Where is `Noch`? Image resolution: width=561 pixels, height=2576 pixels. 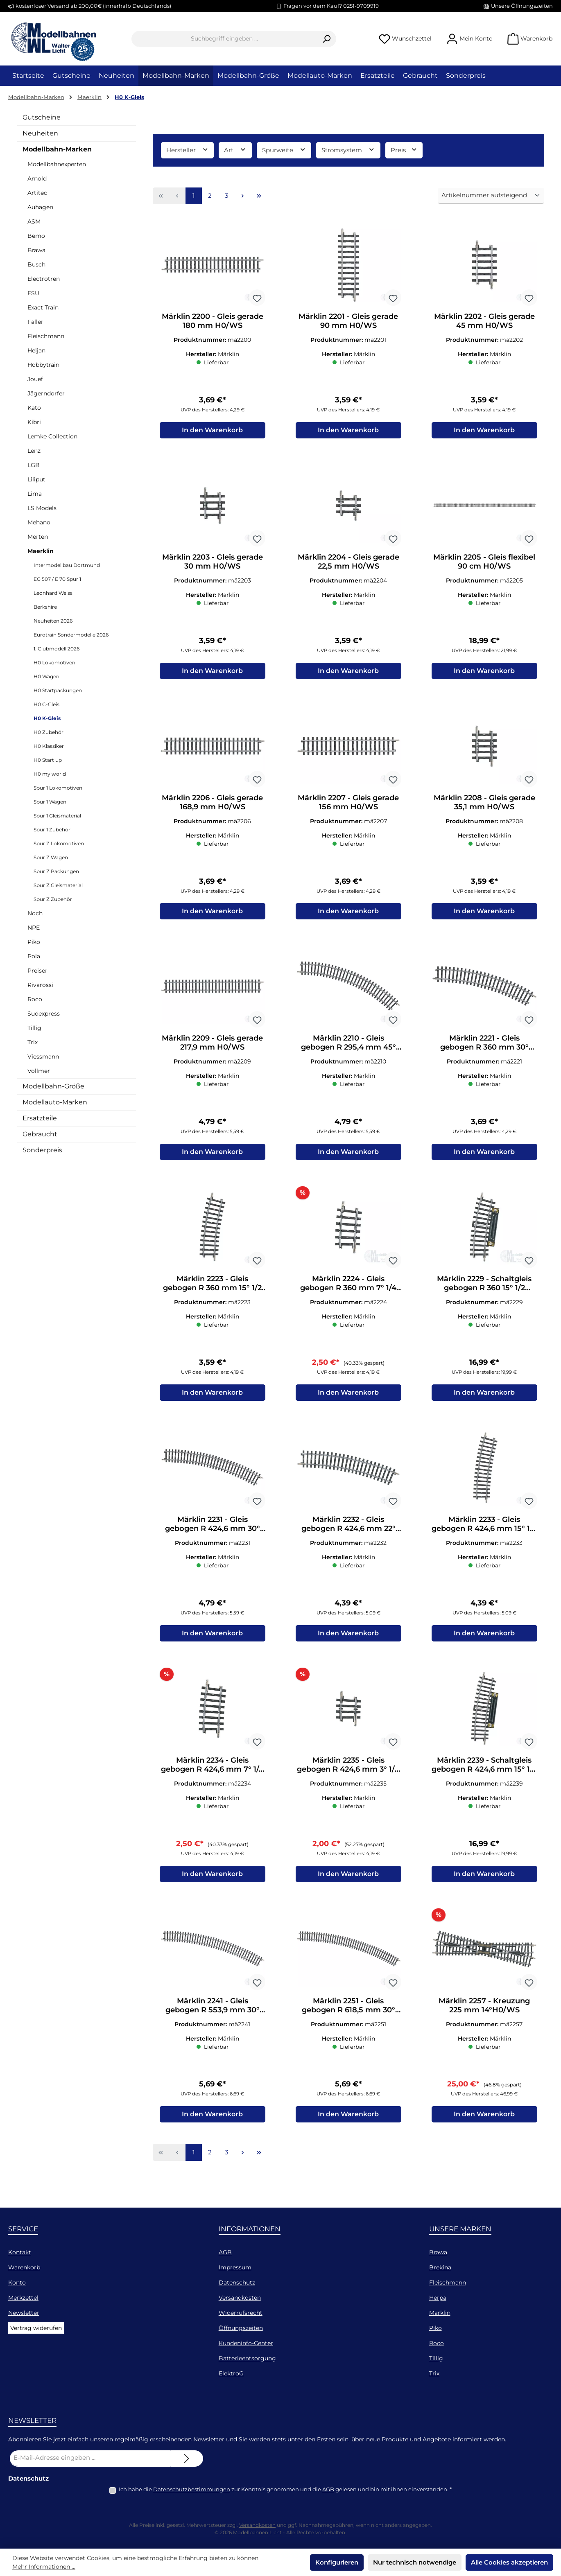
Noch is located at coordinates (35, 913).